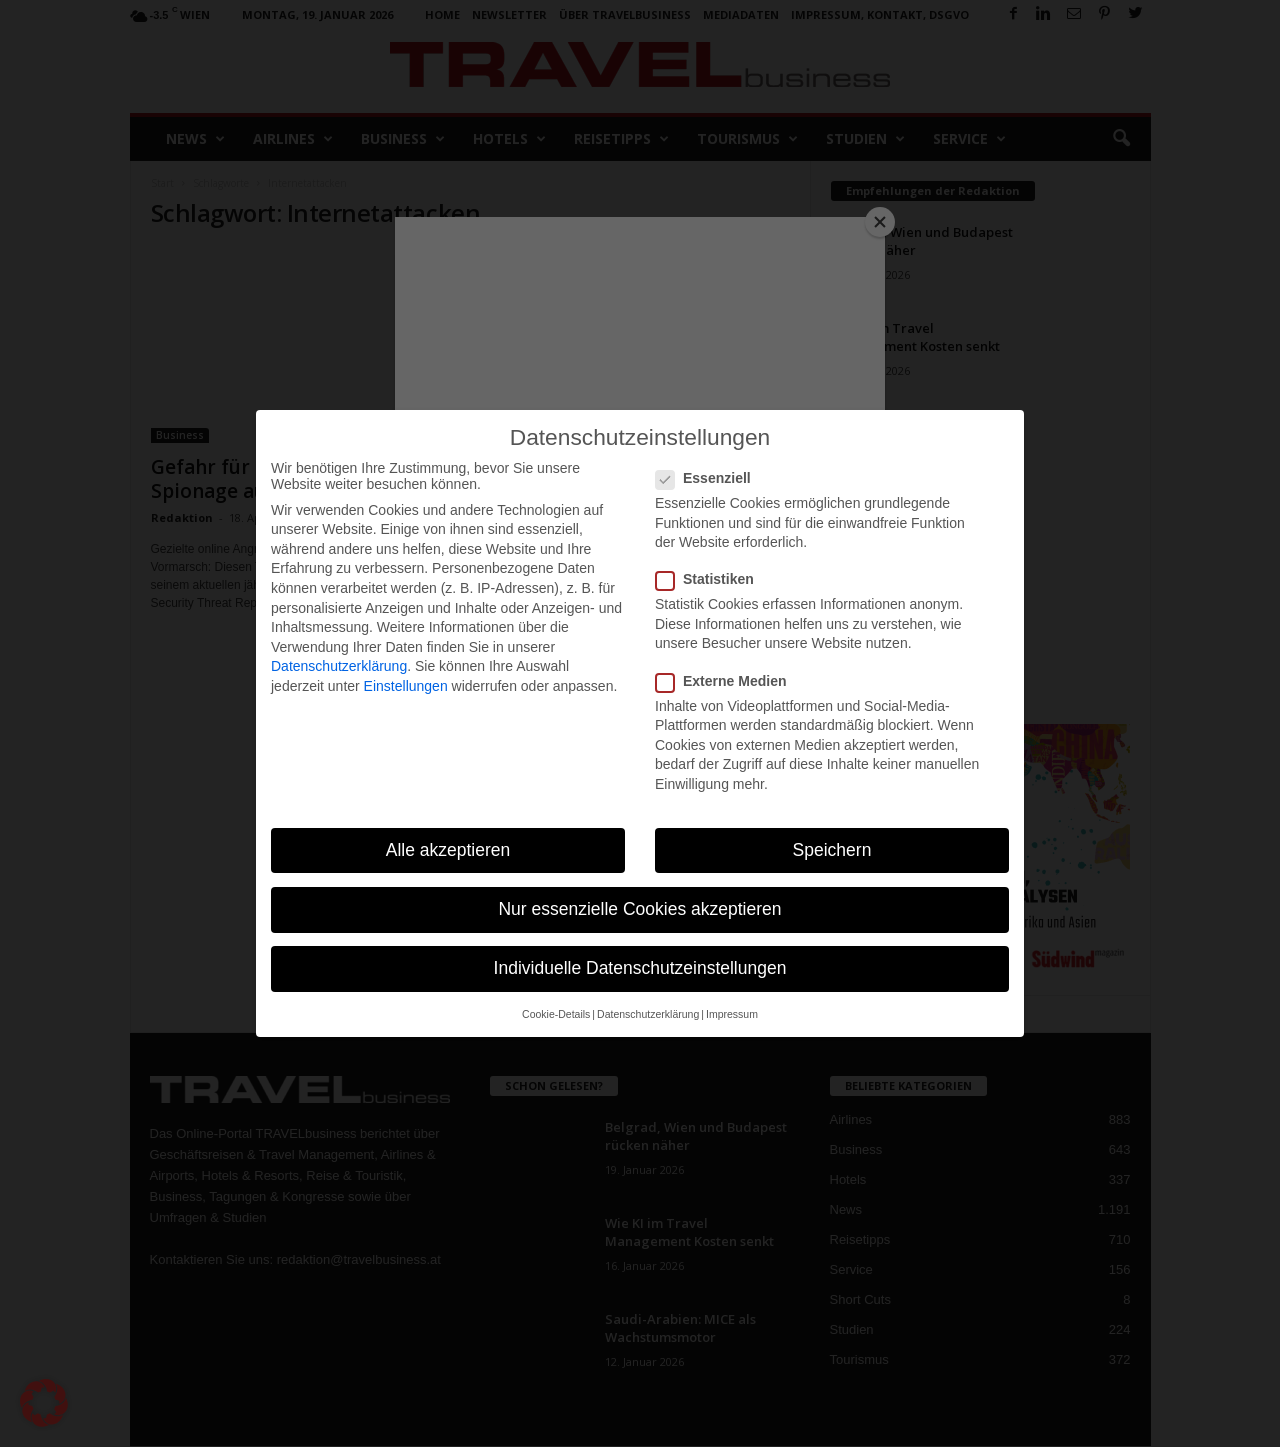  What do you see at coordinates (640, 968) in the screenshot?
I see `Individuelle Datenschutzeinstellungen [button]` at bounding box center [640, 968].